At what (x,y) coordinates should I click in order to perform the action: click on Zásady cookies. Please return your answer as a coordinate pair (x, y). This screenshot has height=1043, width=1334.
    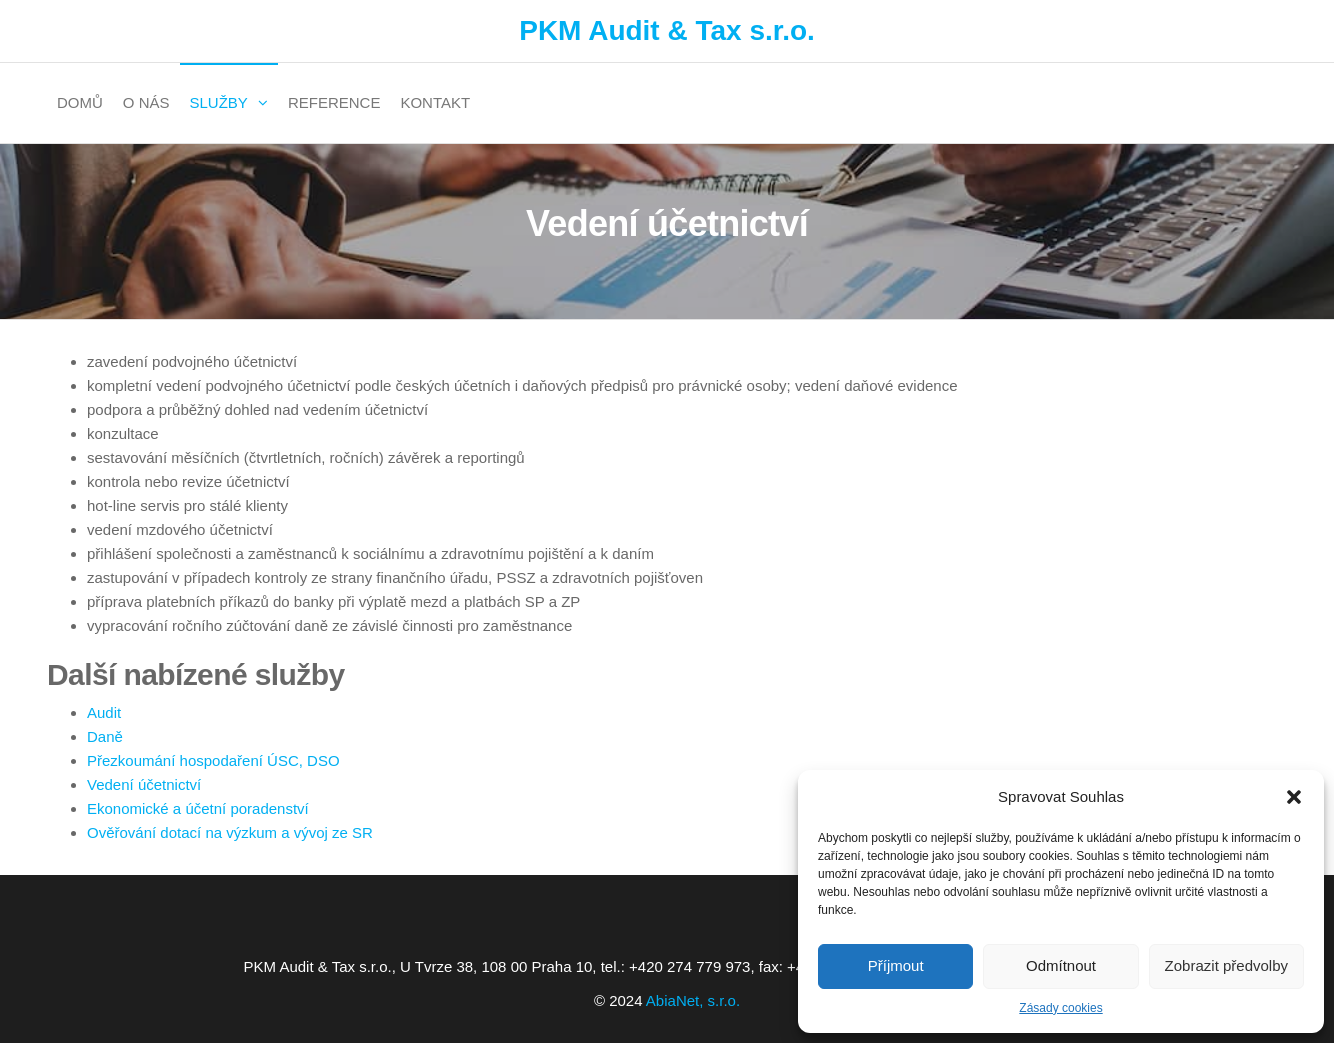
    Looking at the image, I should click on (1060, 1008).